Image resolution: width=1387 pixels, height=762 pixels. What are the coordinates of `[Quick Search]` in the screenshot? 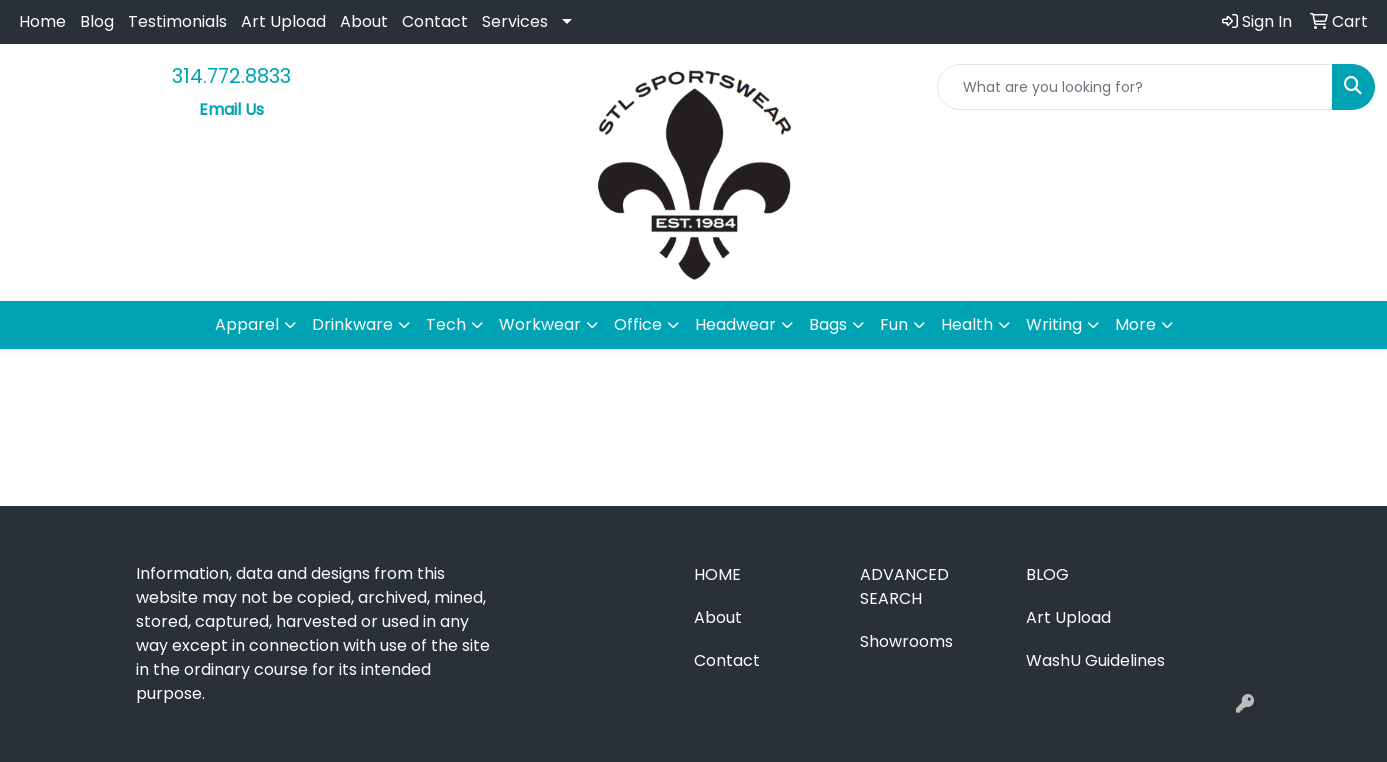 It's located at (1135, 87).